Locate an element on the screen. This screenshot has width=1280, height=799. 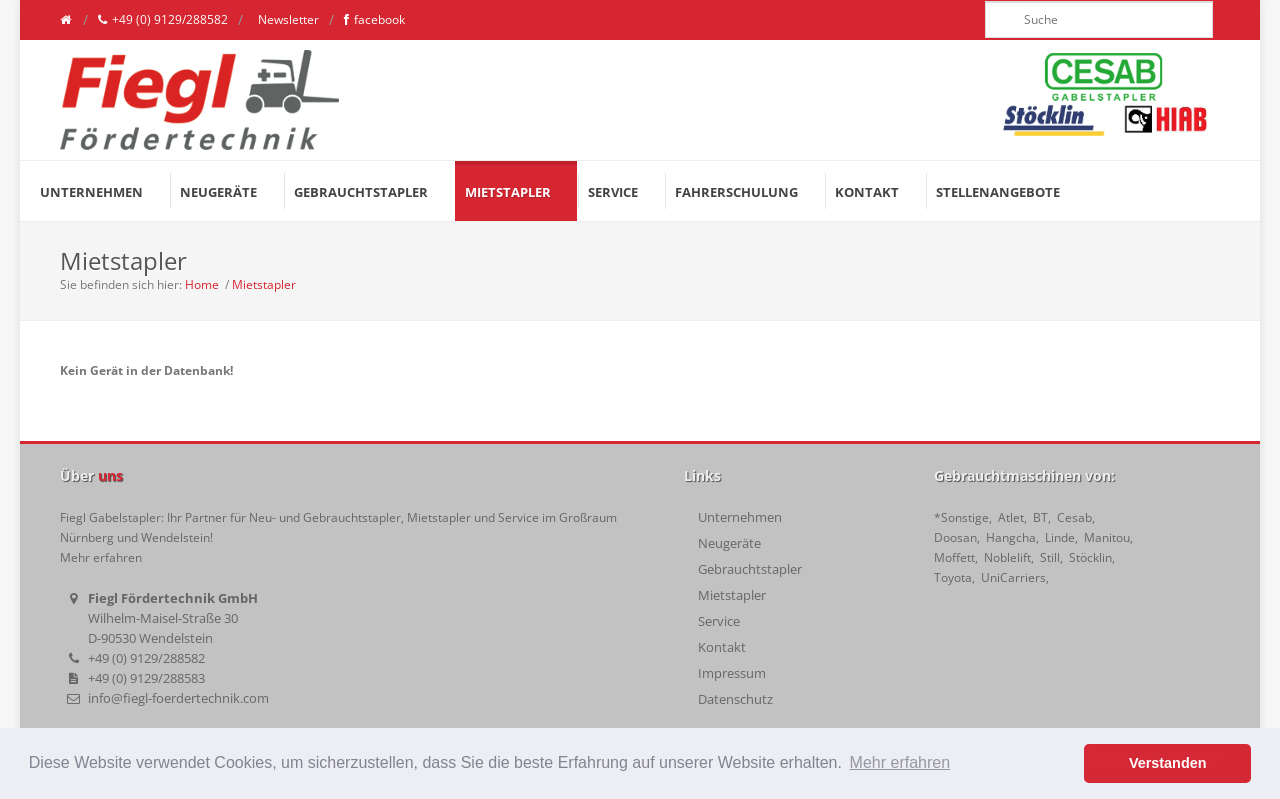
facebook is located at coordinates (374, 20).